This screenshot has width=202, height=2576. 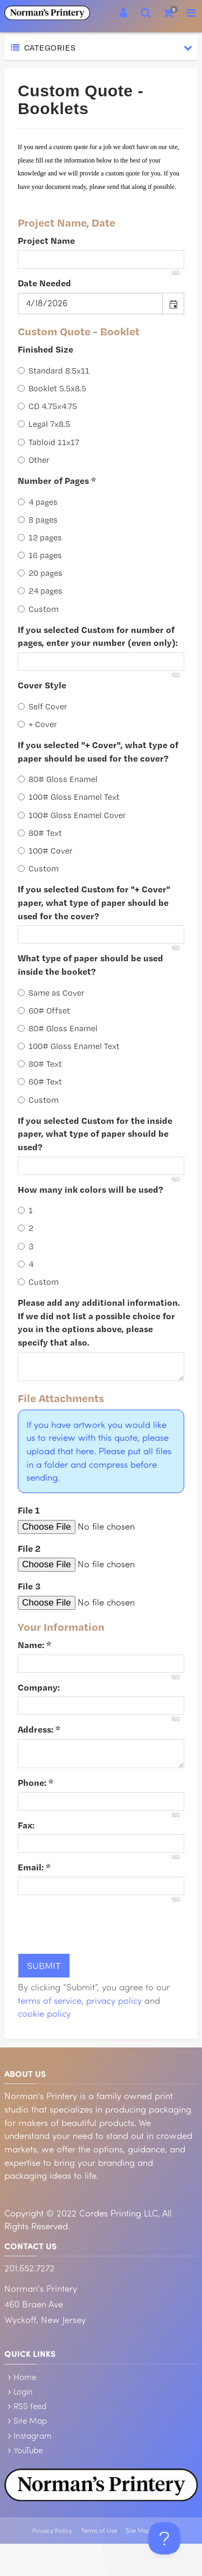 I want to click on 12 pages, so click(x=40, y=537).